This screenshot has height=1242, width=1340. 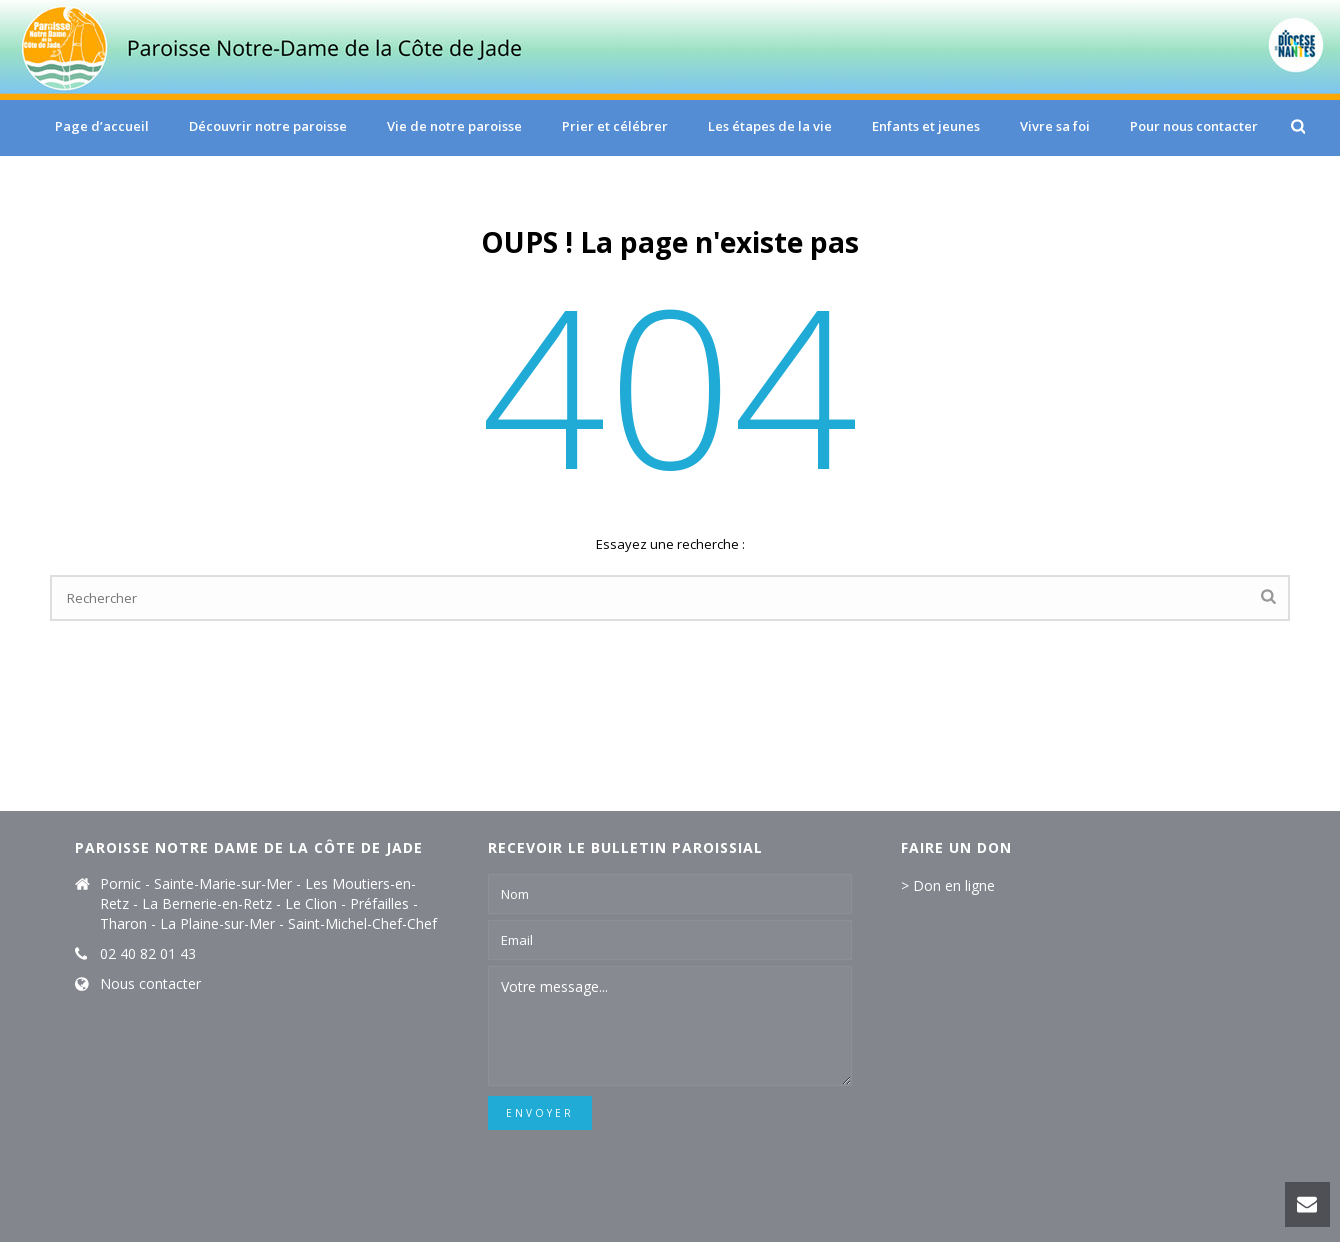 What do you see at coordinates (948, 885) in the screenshot?
I see `> Don en ligne` at bounding box center [948, 885].